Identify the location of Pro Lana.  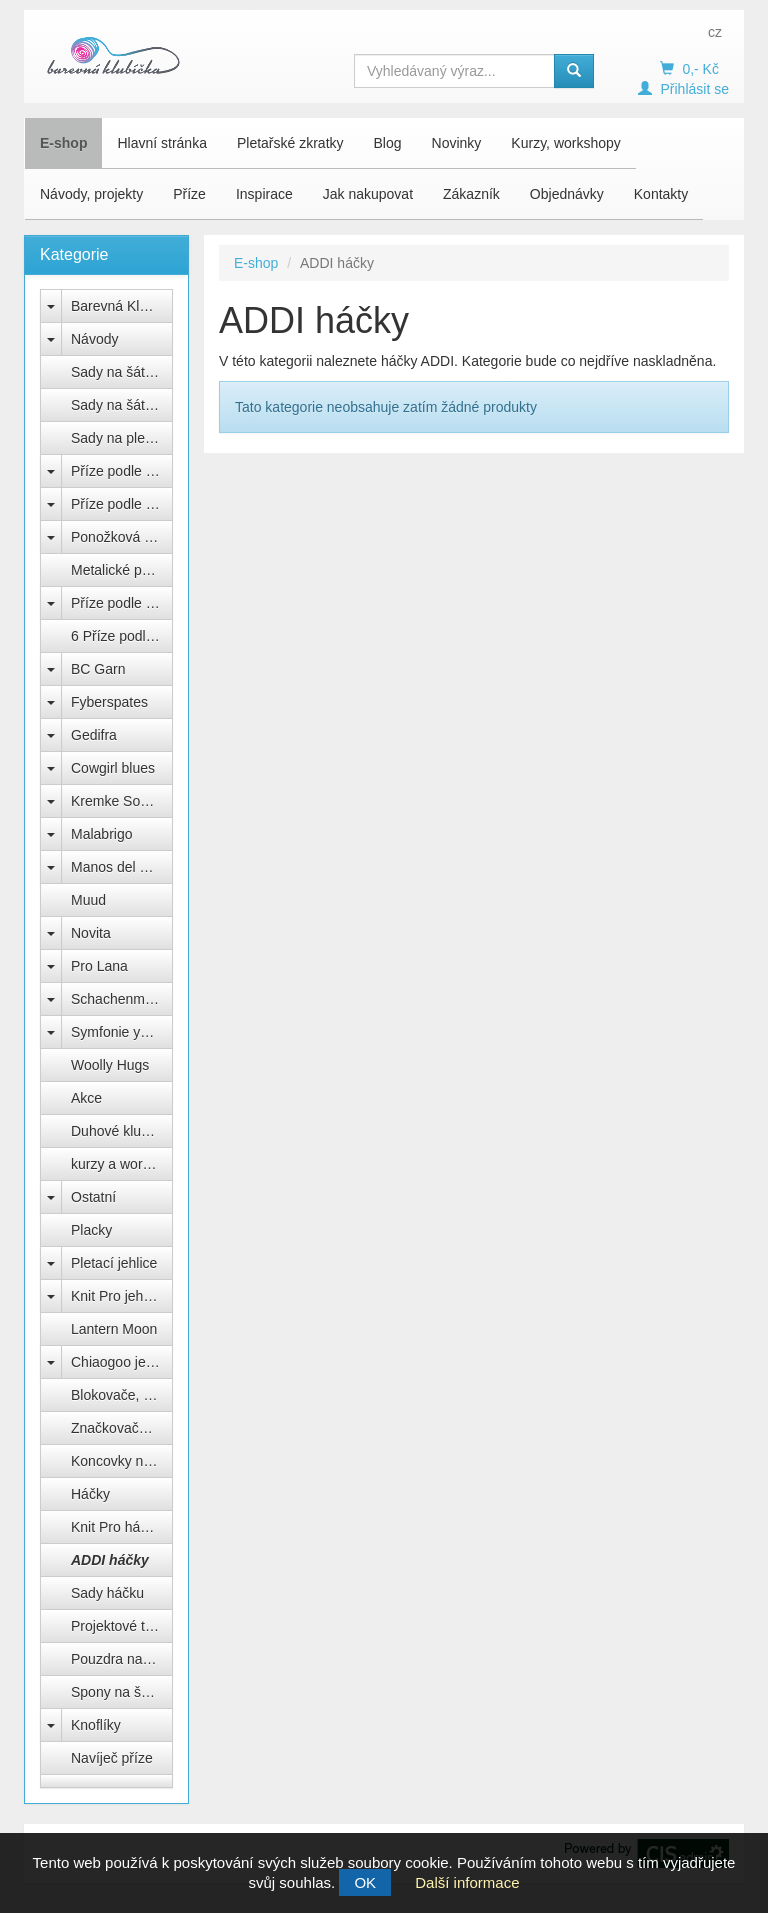
(99, 966).